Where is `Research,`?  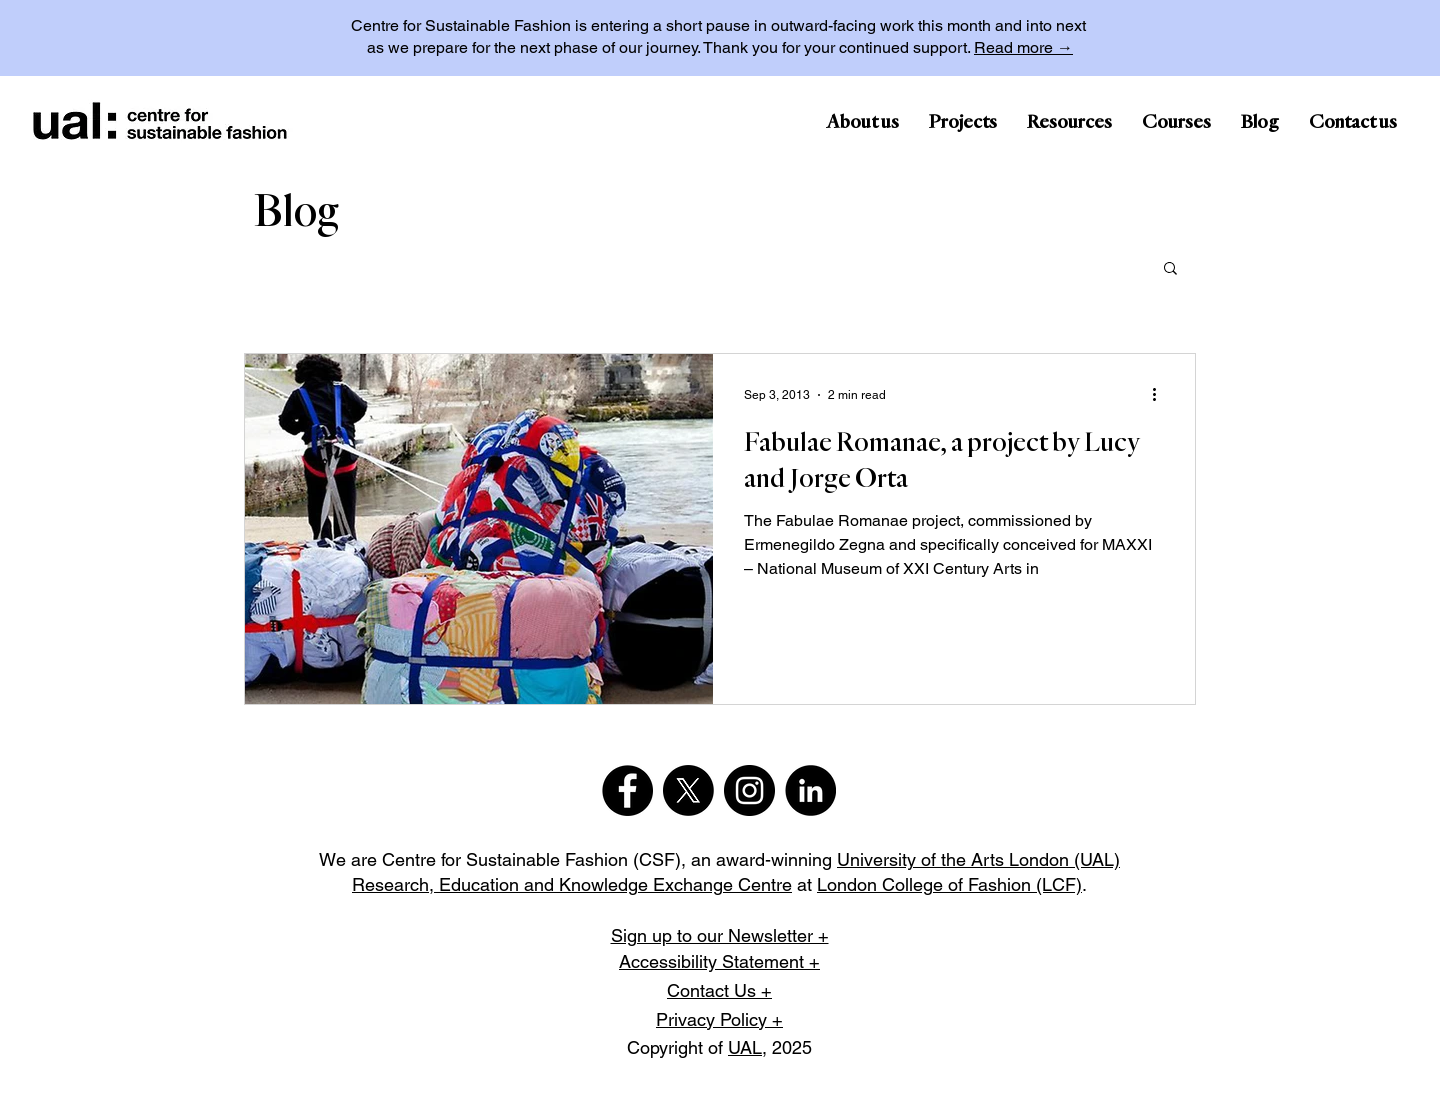 Research, is located at coordinates (395, 884).